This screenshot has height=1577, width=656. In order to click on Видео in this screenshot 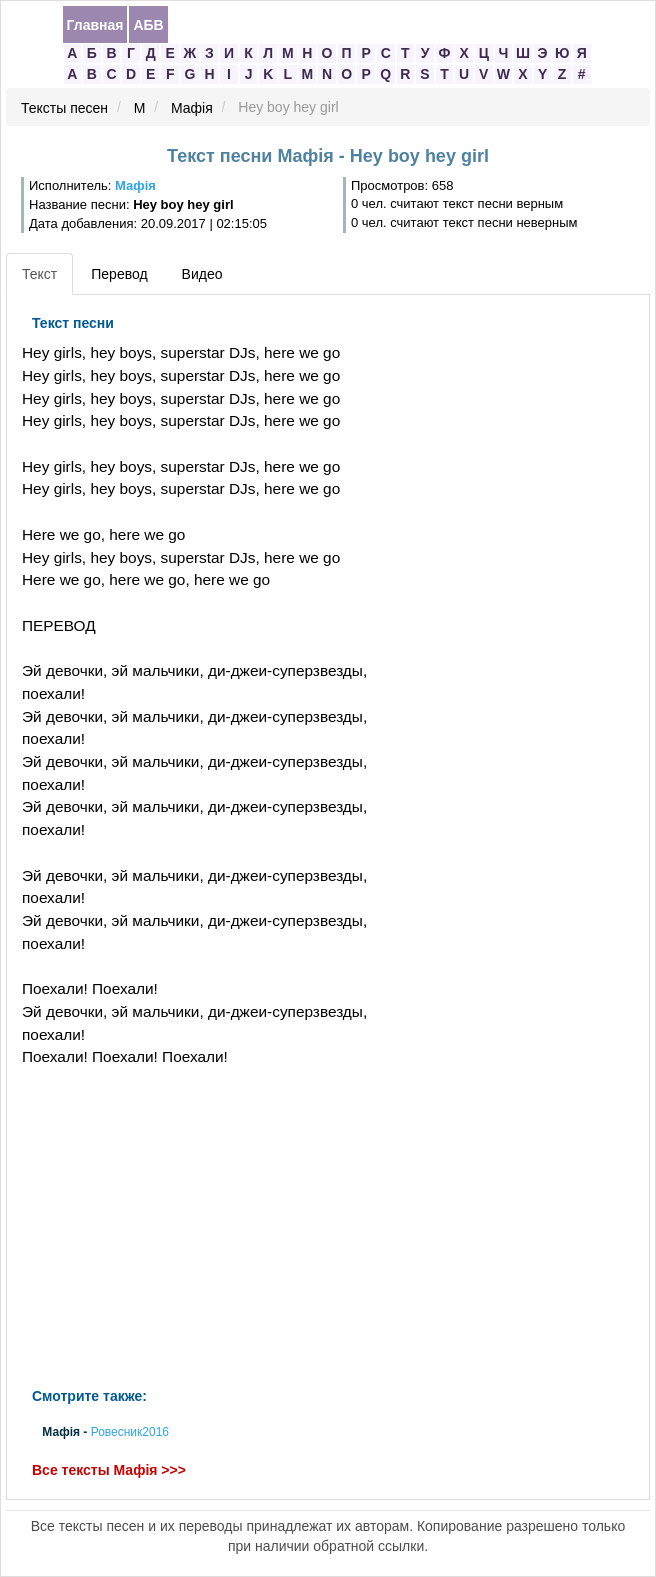, I will do `click(202, 274)`.